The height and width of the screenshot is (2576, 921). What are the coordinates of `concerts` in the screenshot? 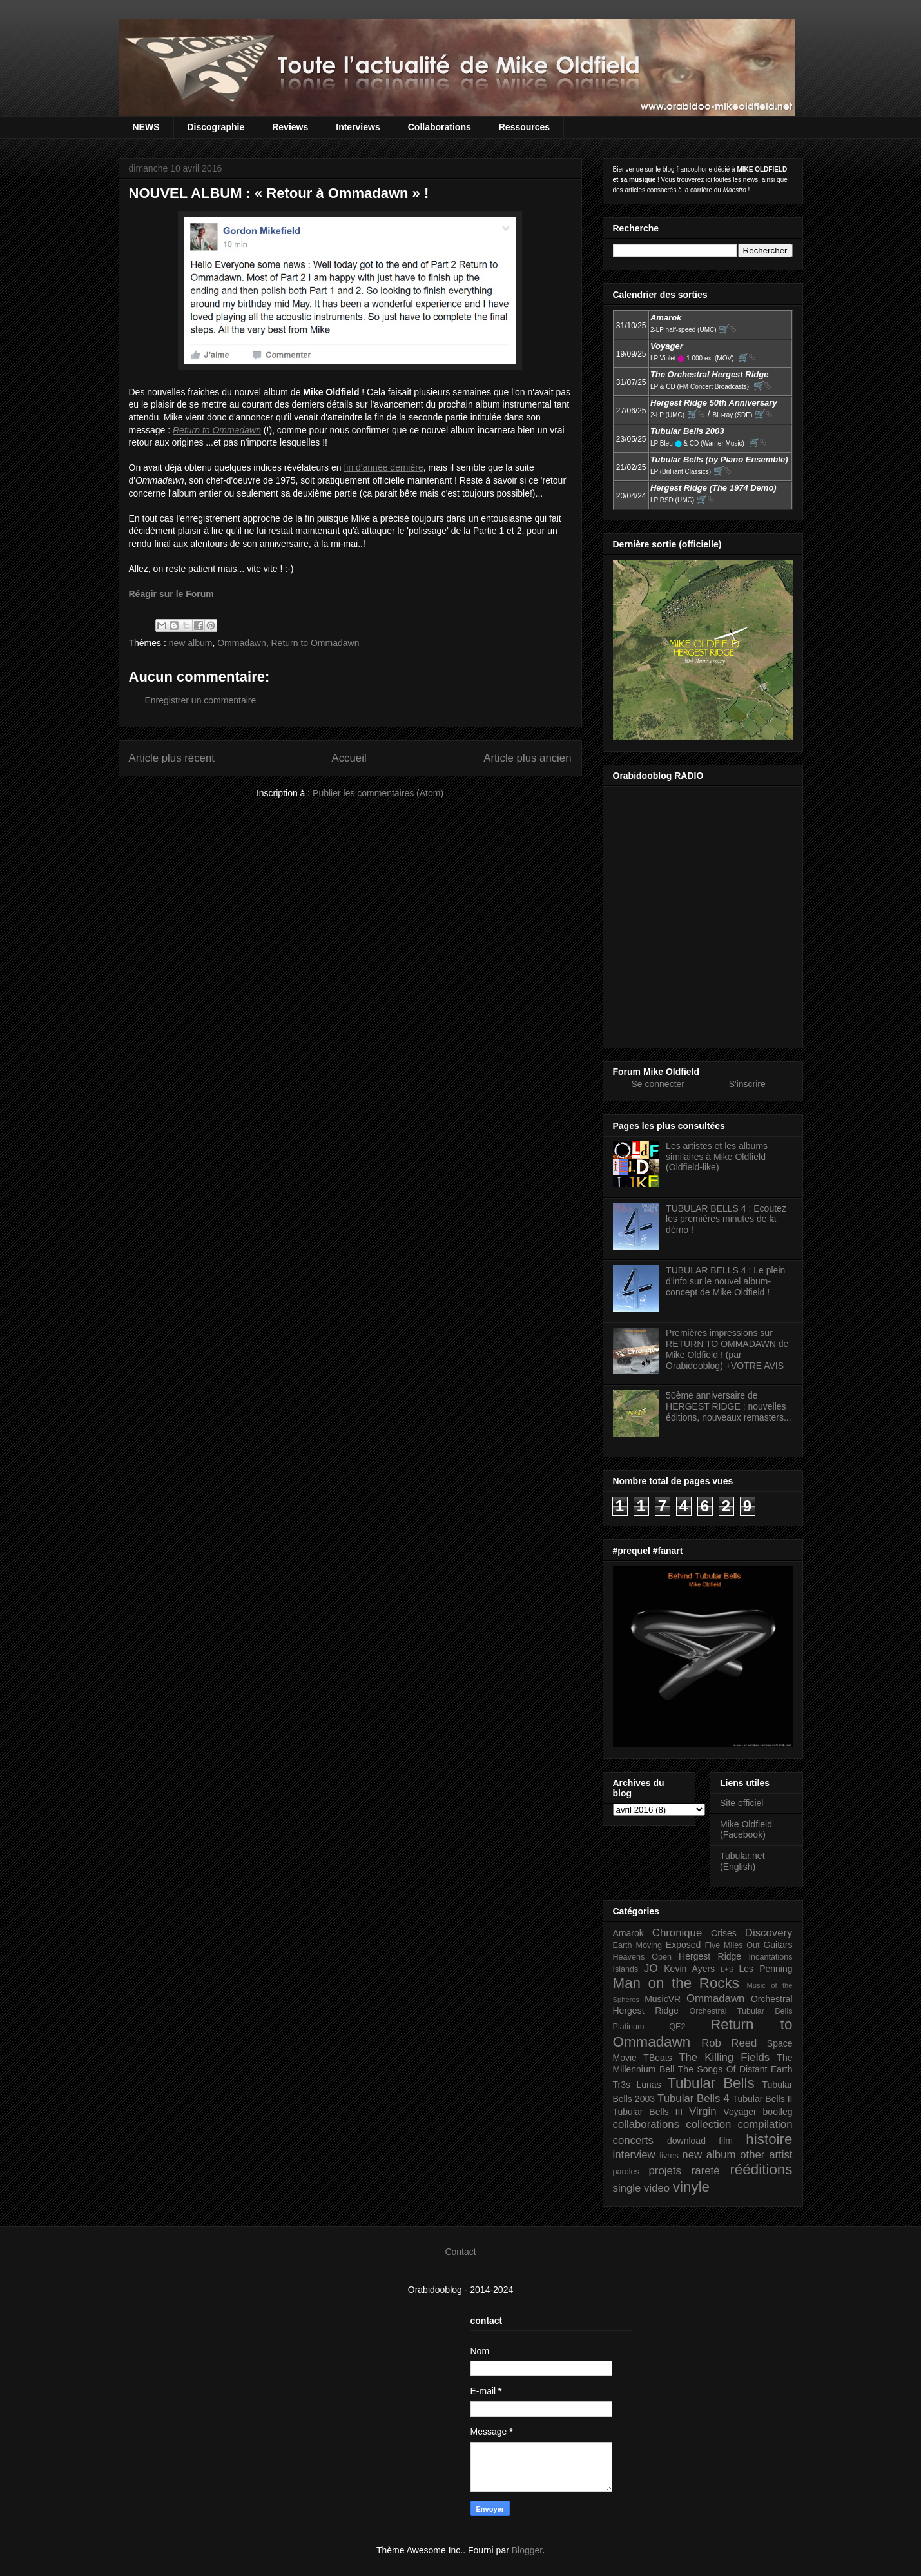 It's located at (633, 2140).